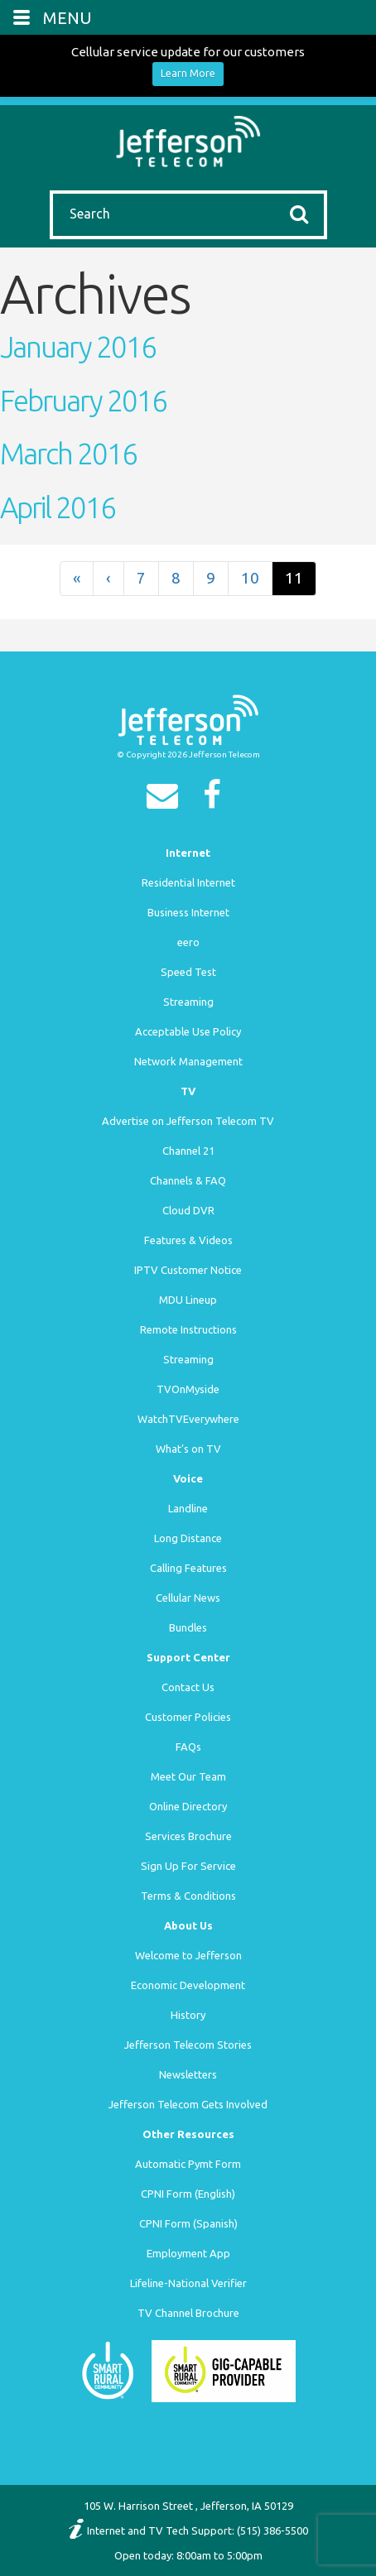  What do you see at coordinates (188, 2253) in the screenshot?
I see `Employment App` at bounding box center [188, 2253].